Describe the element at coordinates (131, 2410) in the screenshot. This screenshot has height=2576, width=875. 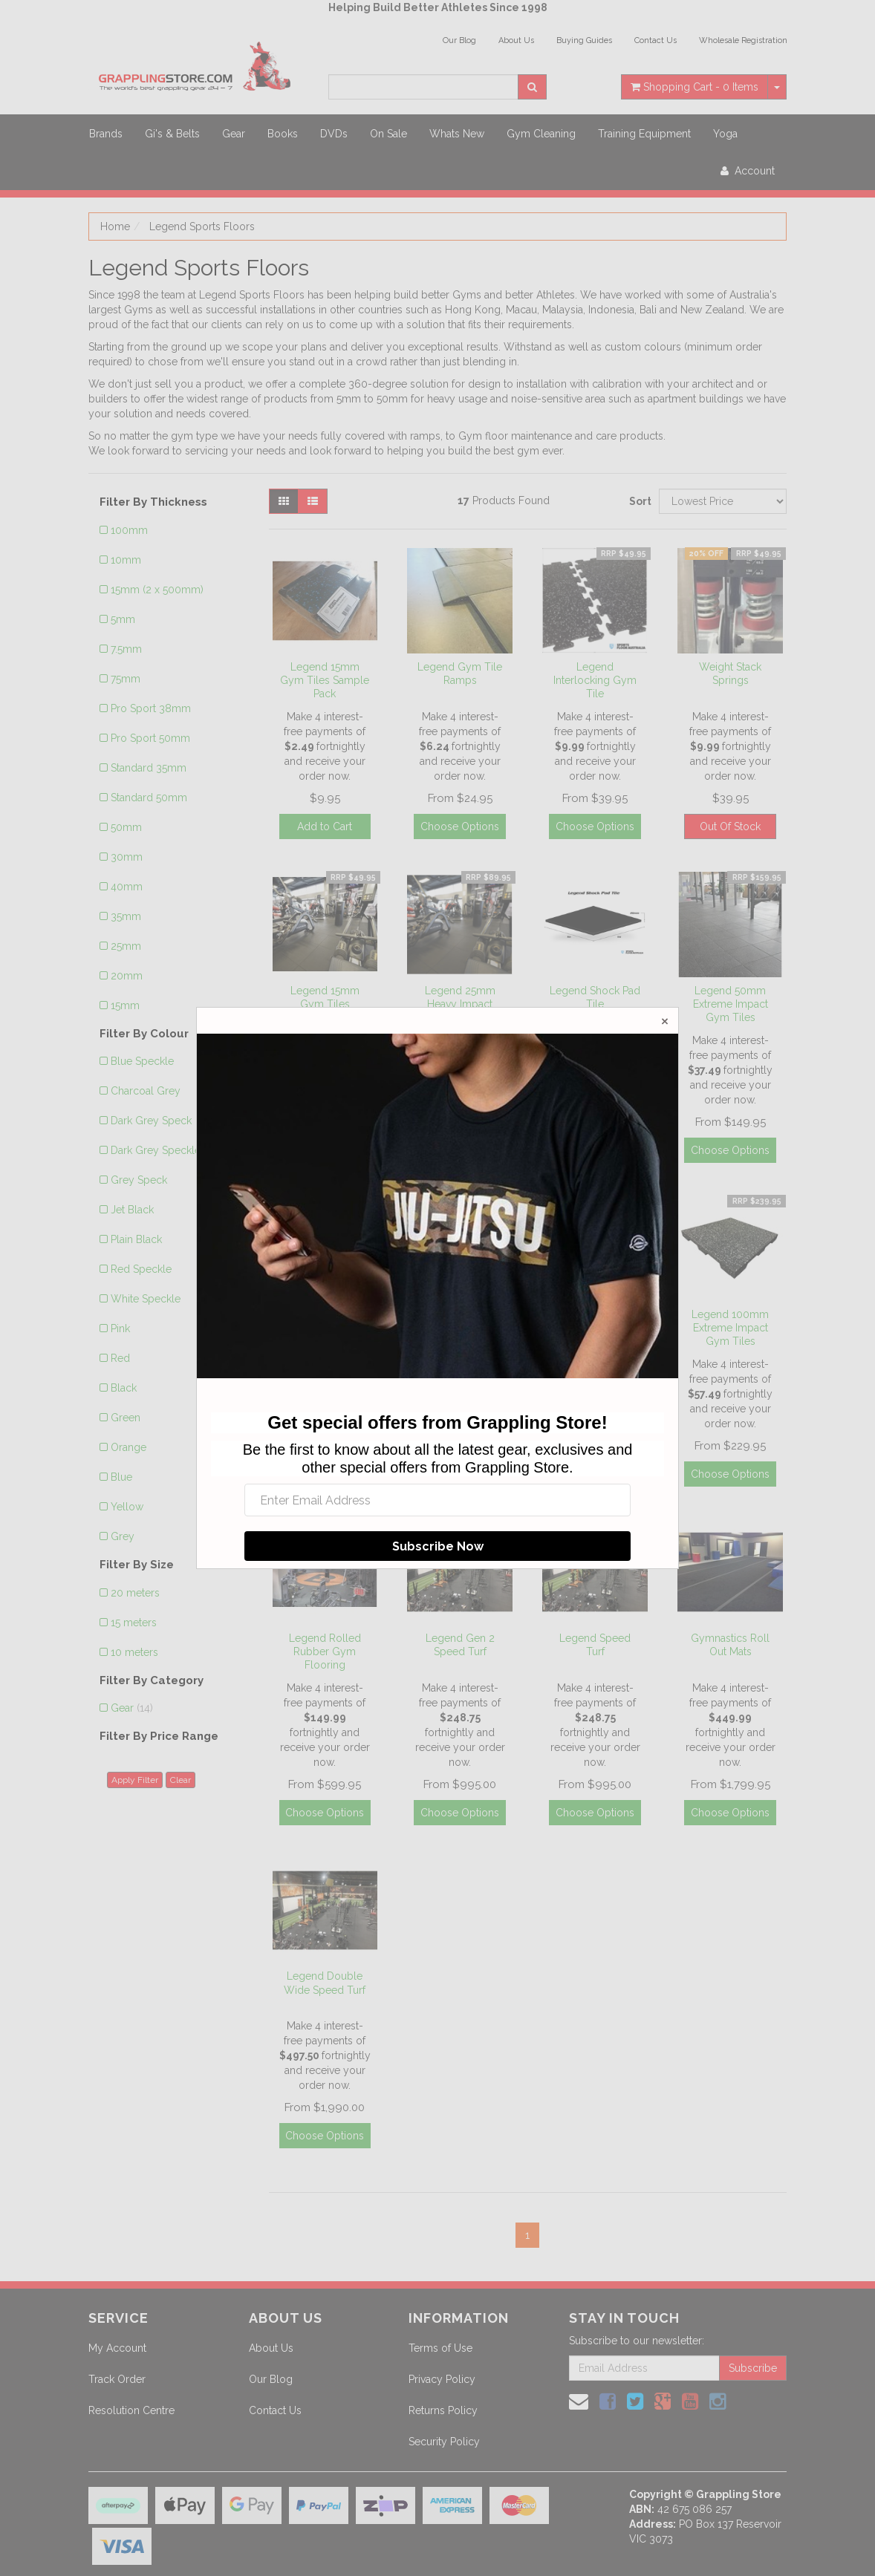
I see `Resolution Centre` at that location.